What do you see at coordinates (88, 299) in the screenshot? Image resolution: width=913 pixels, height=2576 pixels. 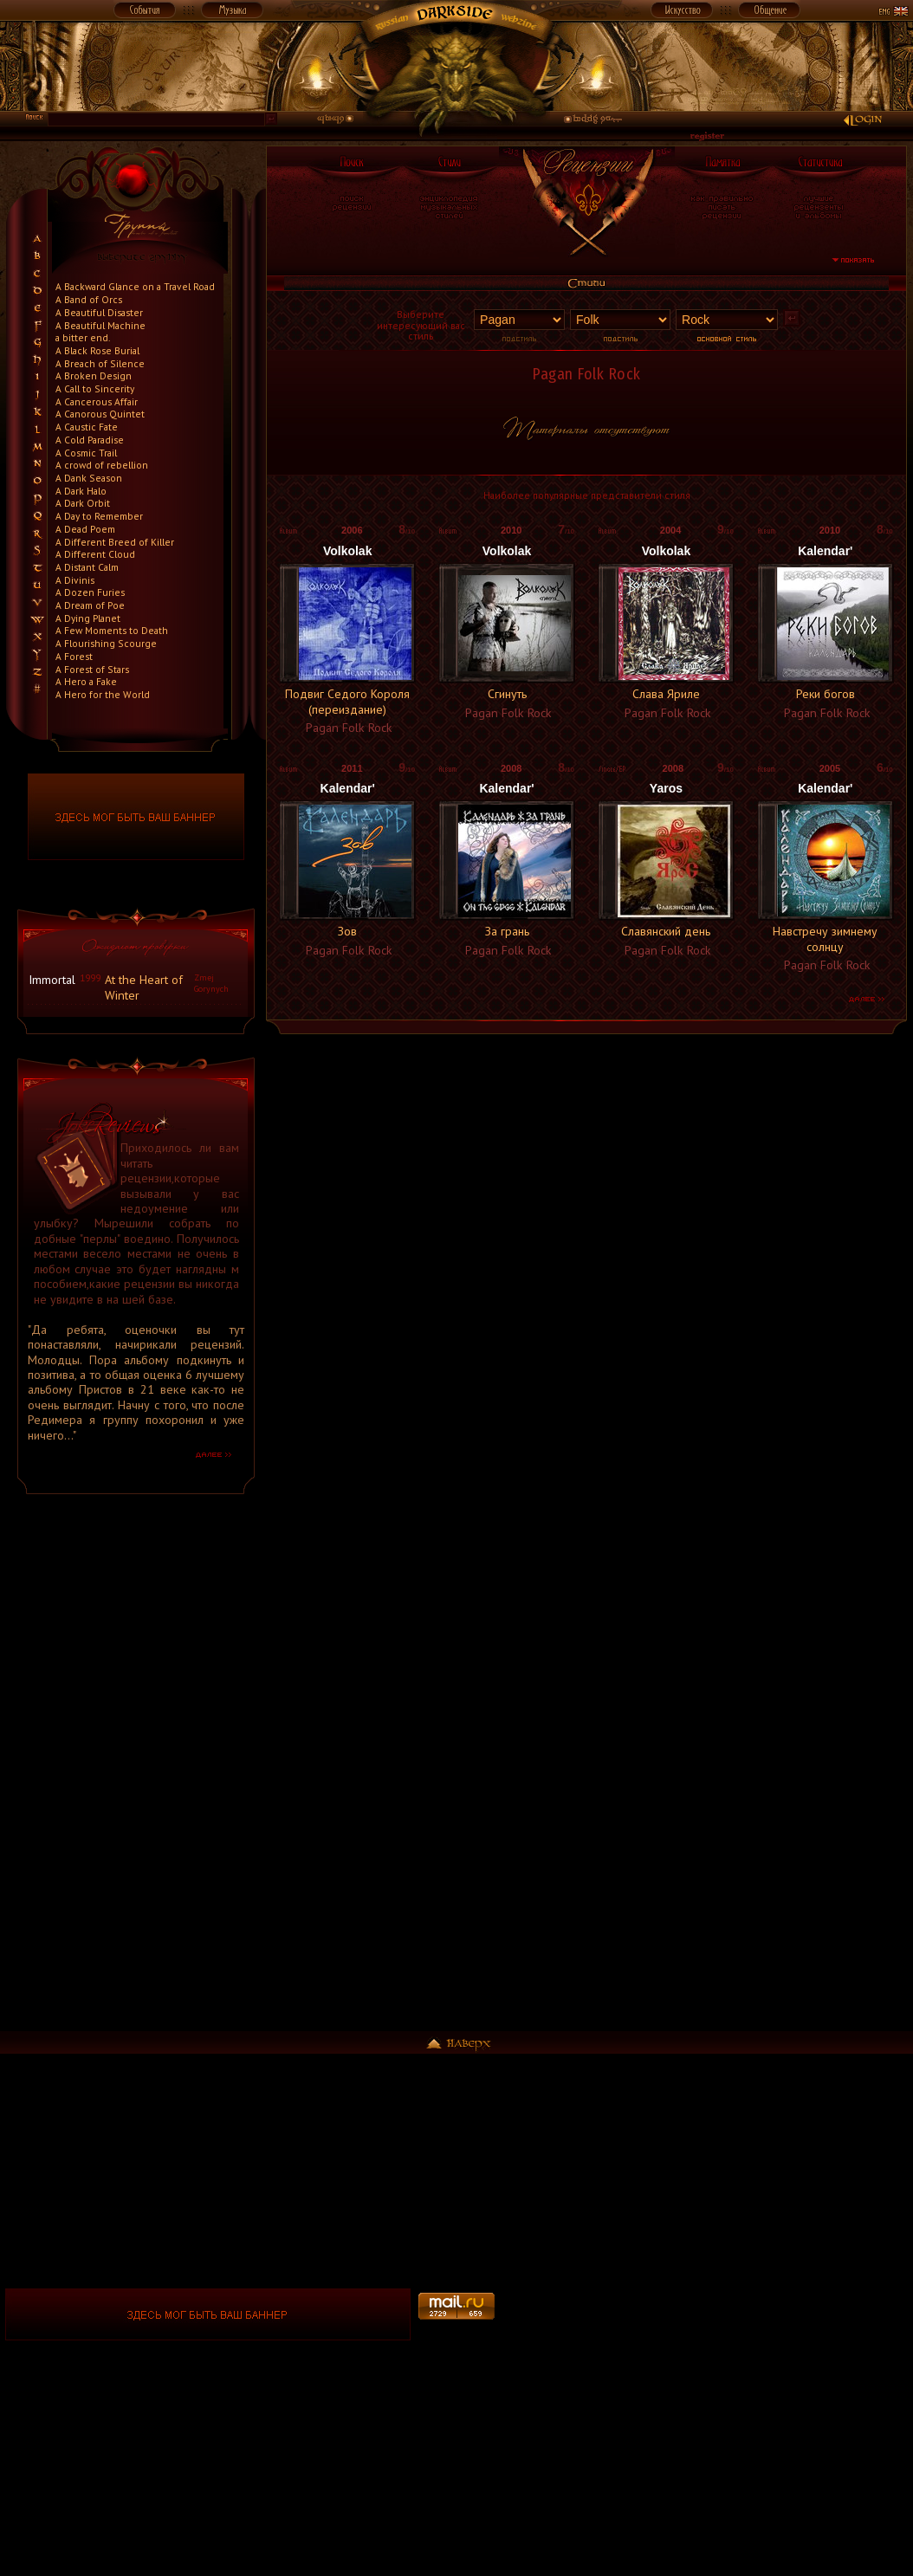 I see `A Band of Orcs` at bounding box center [88, 299].